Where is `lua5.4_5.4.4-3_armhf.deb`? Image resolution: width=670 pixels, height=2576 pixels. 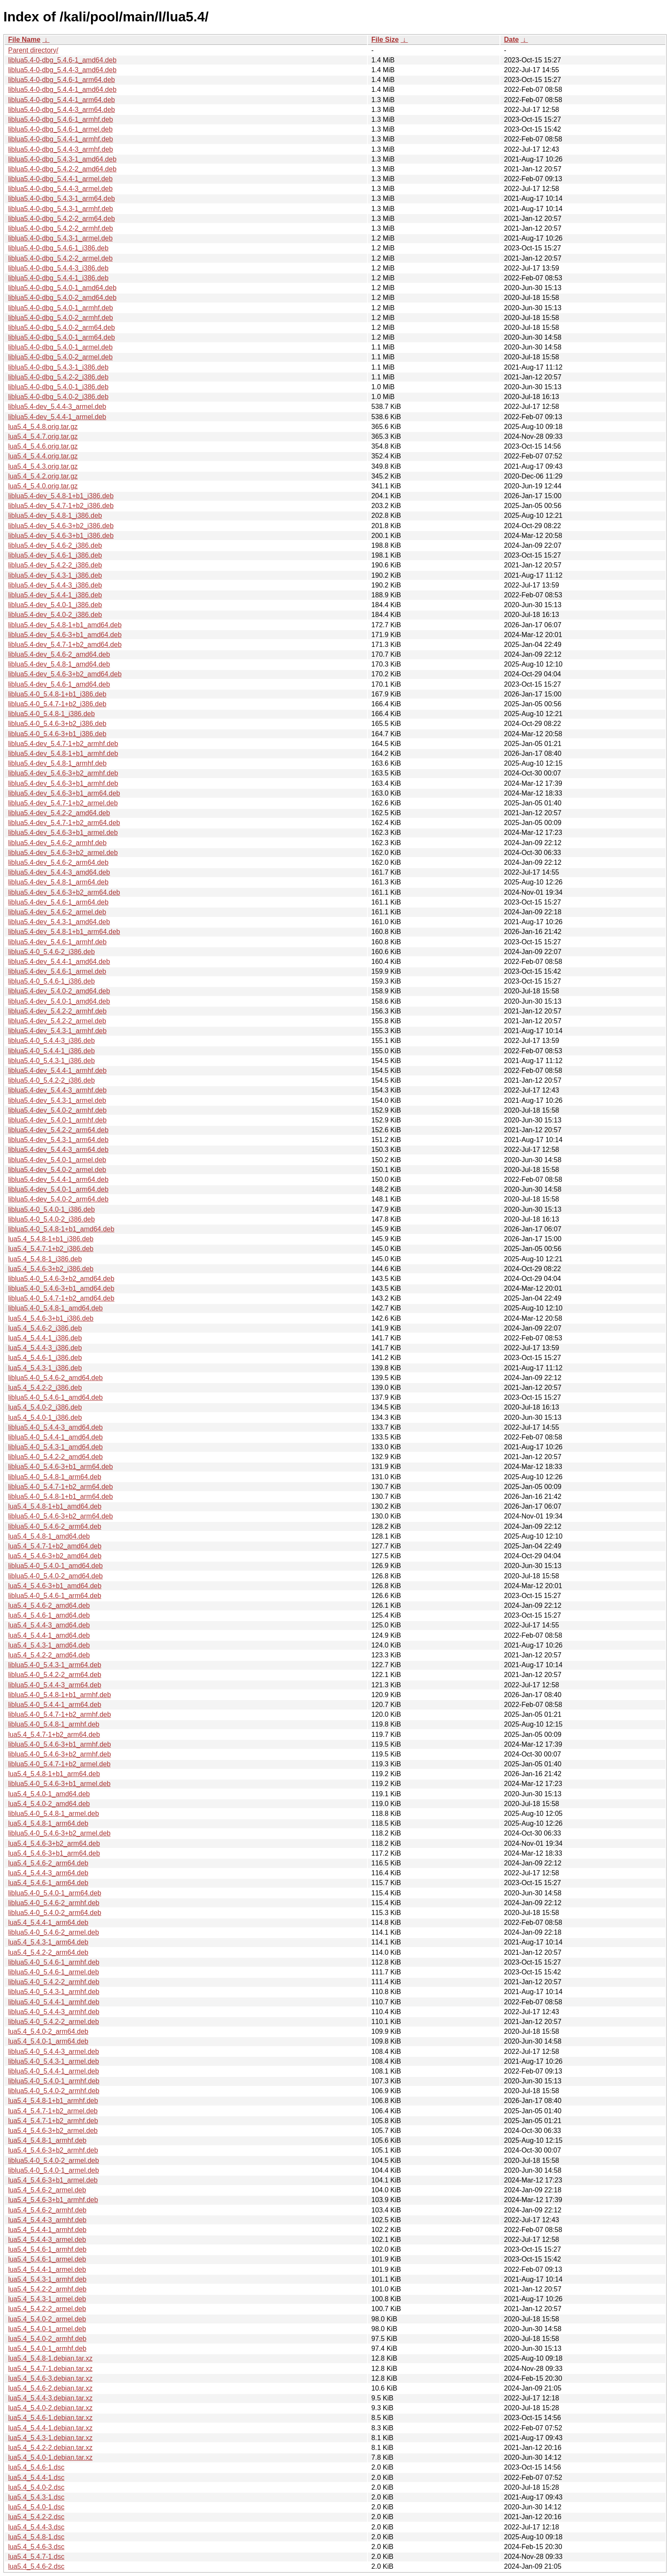 lua5.4_5.4.4-3_armhf.deb is located at coordinates (47, 2220).